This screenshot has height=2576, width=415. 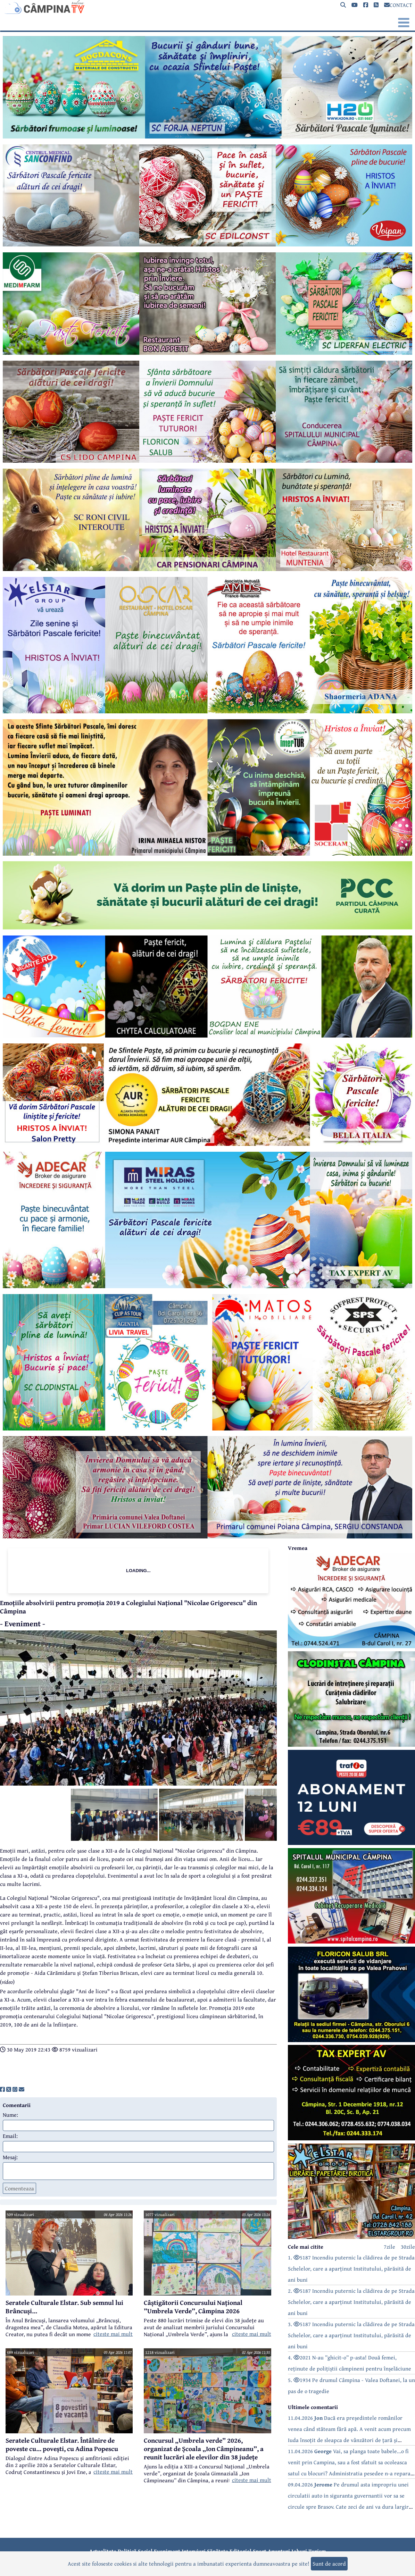 What do you see at coordinates (10, 2115) in the screenshot?
I see `Nume:` at bounding box center [10, 2115].